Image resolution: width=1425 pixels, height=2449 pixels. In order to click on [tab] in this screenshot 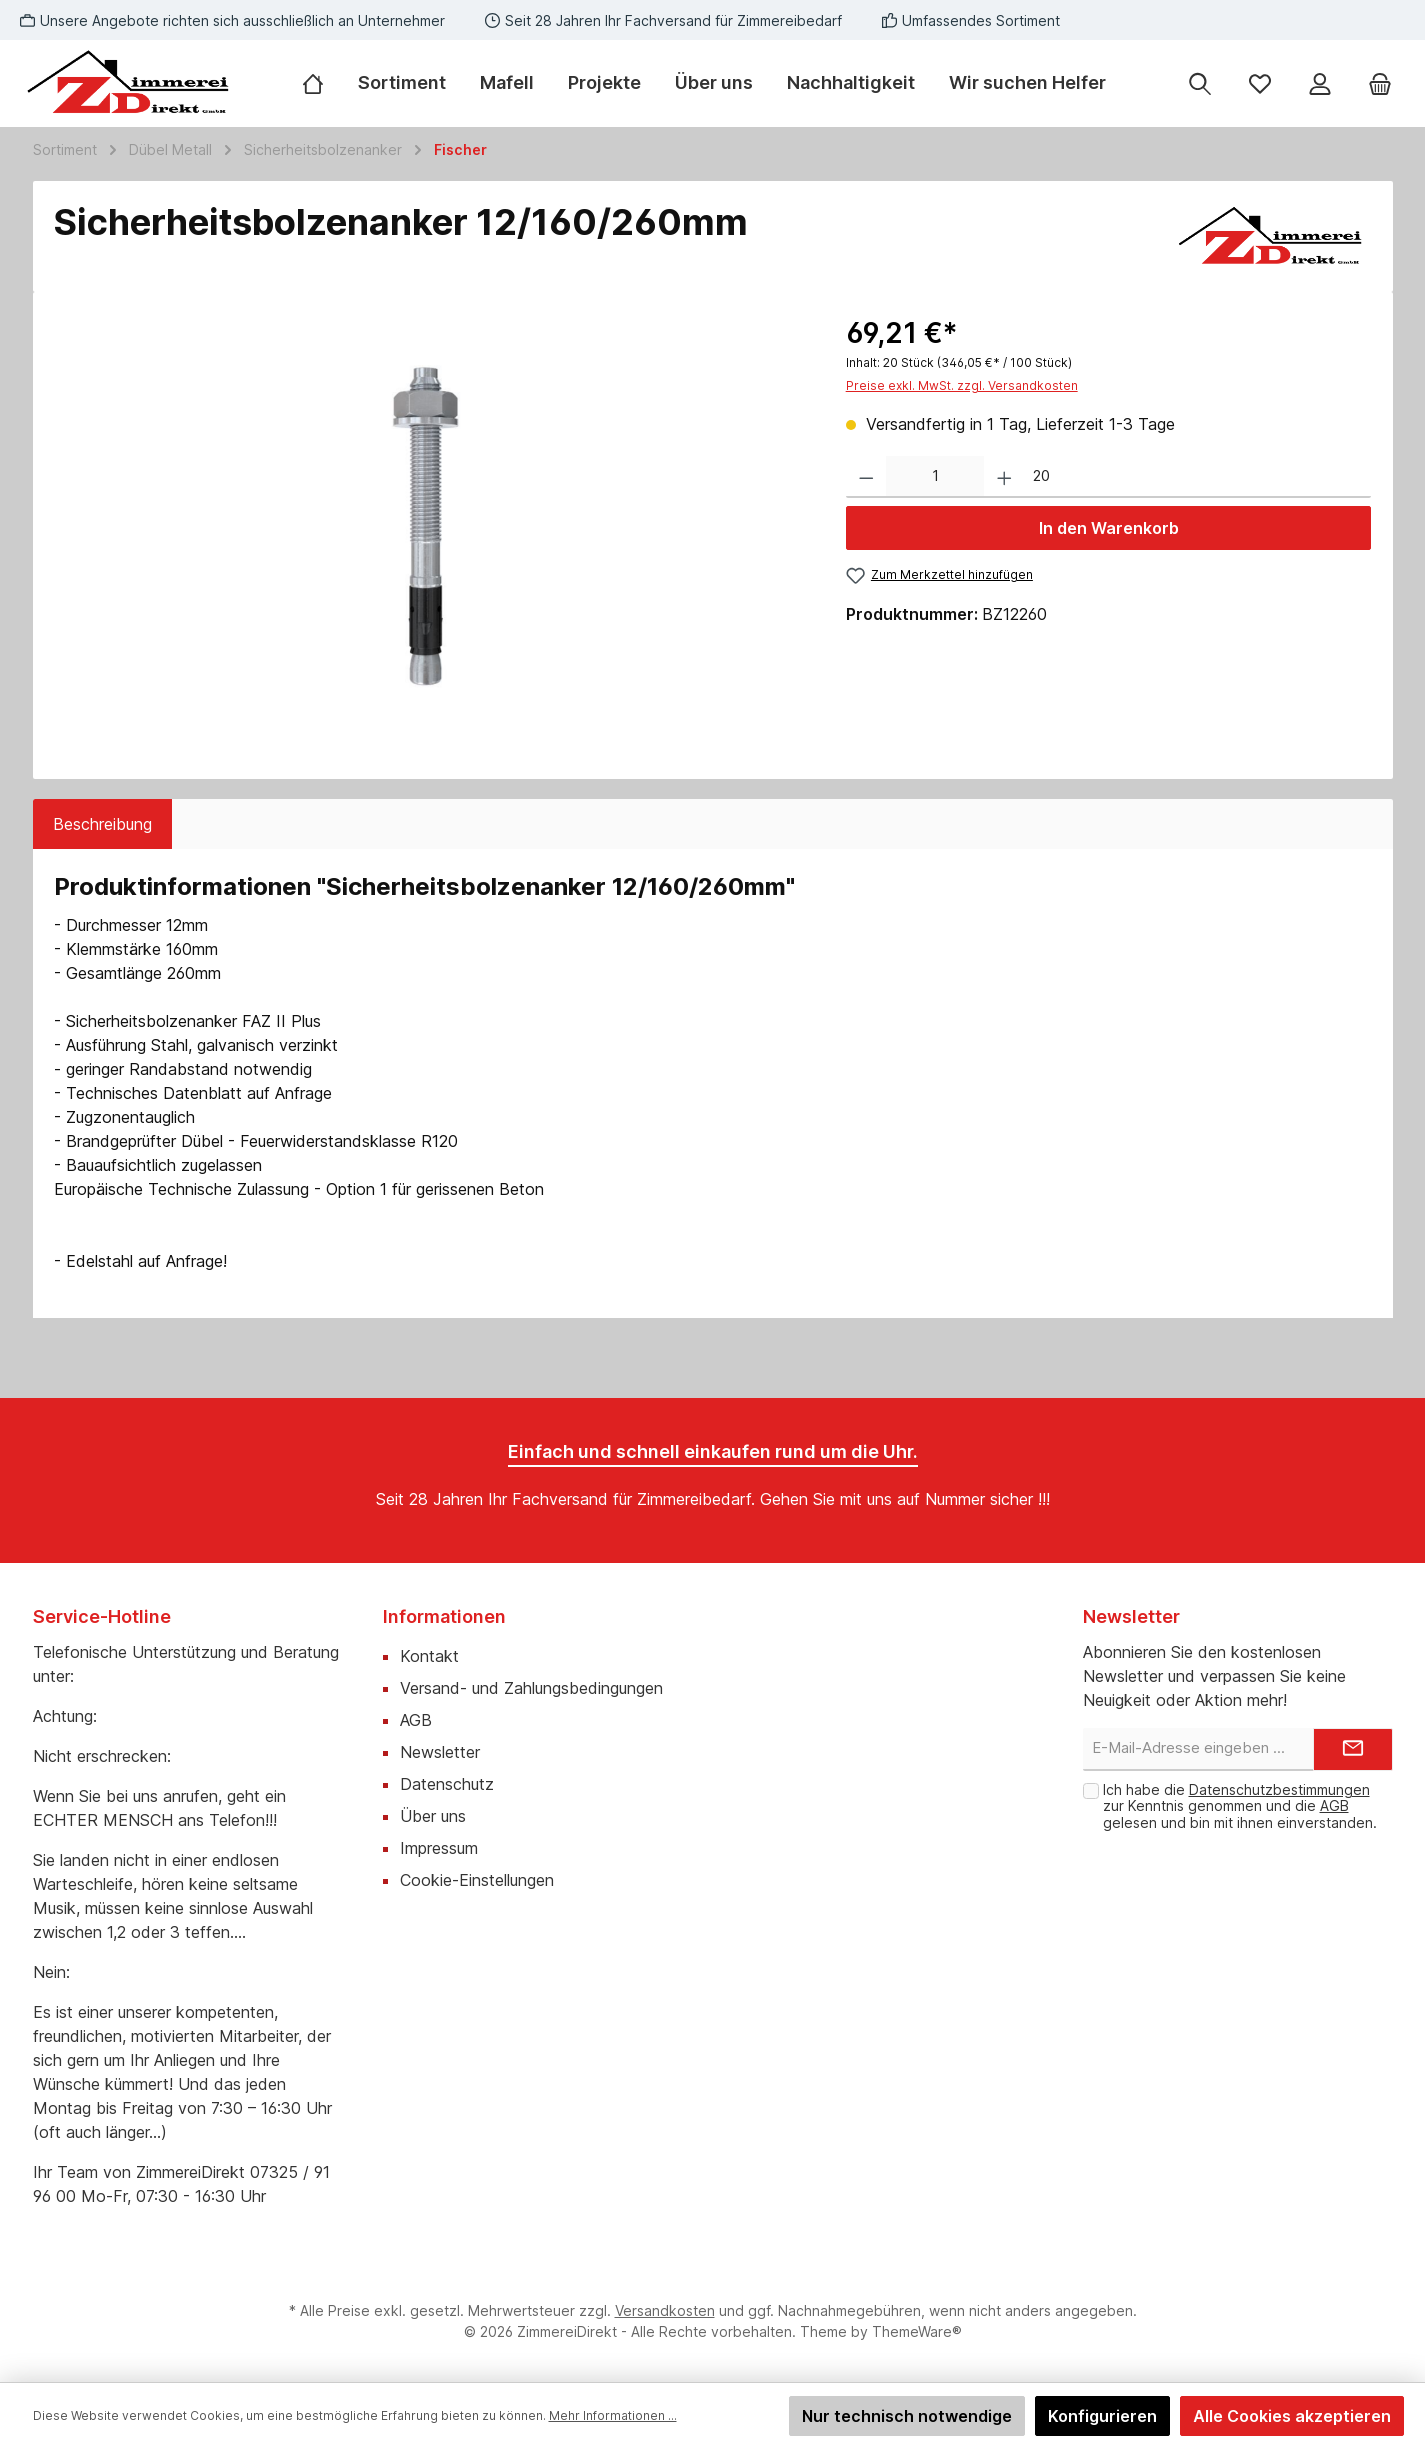, I will do `click(102, 824)`.